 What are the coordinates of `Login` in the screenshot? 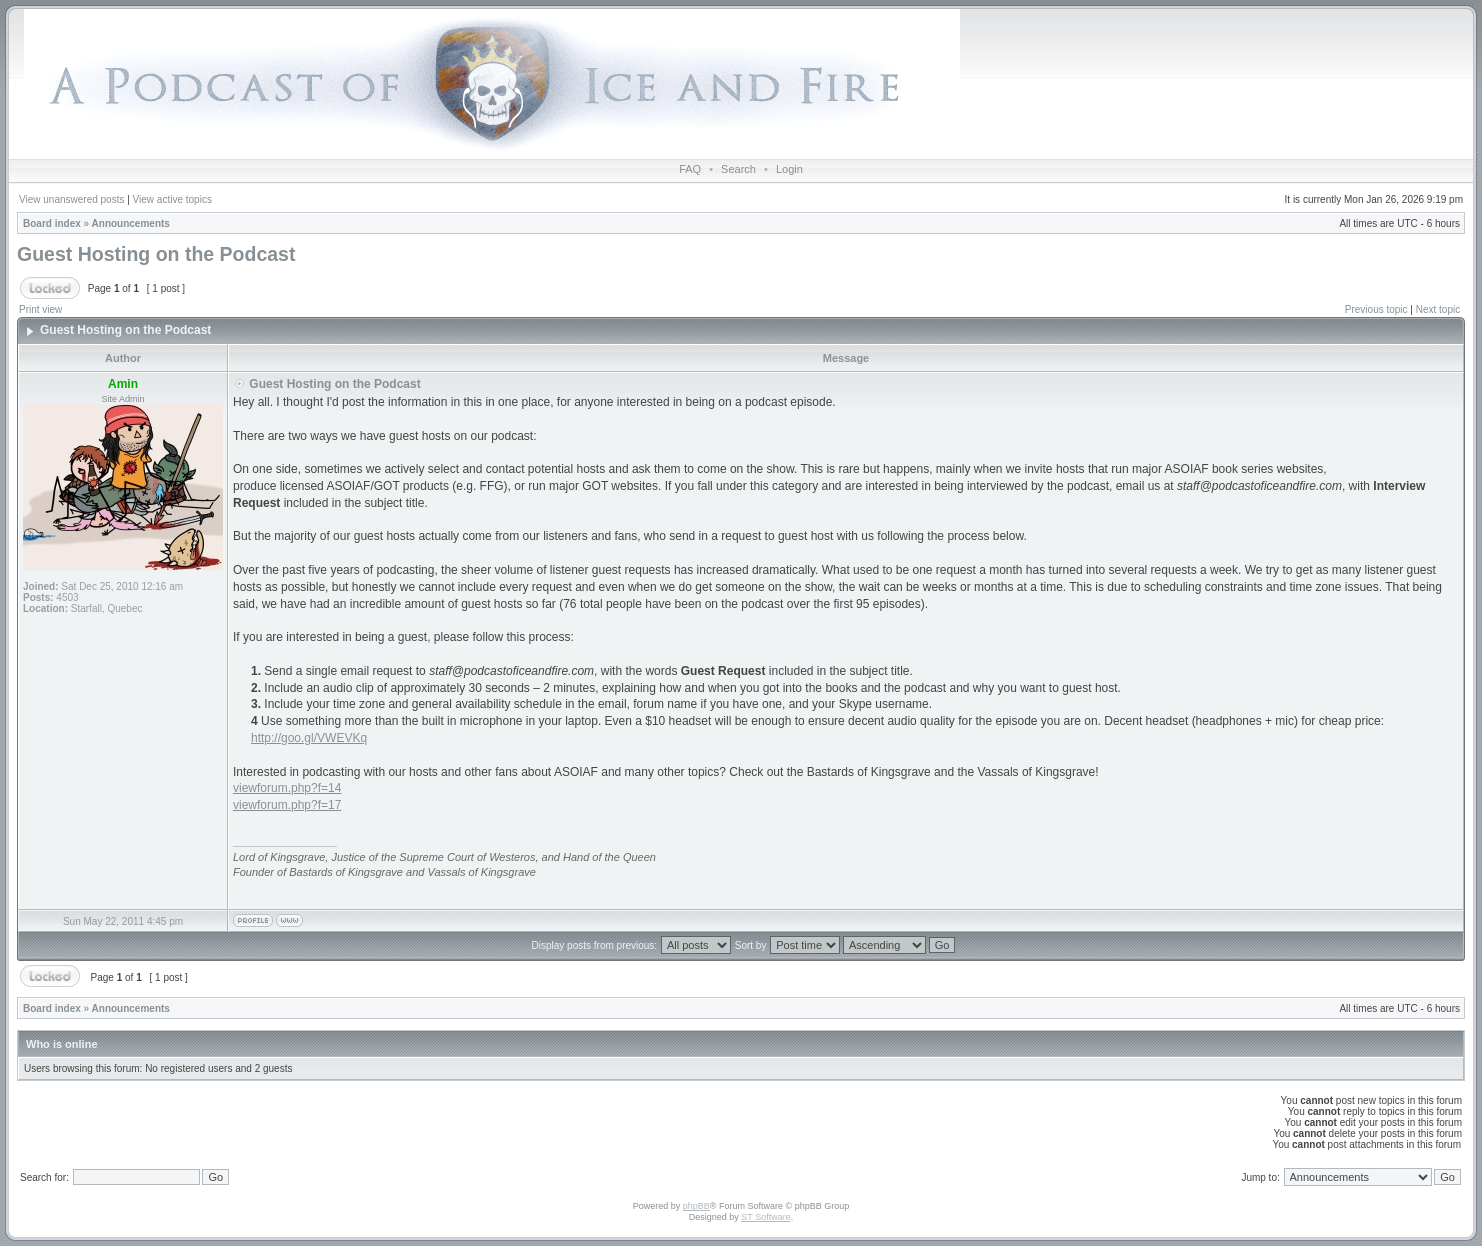 It's located at (789, 169).